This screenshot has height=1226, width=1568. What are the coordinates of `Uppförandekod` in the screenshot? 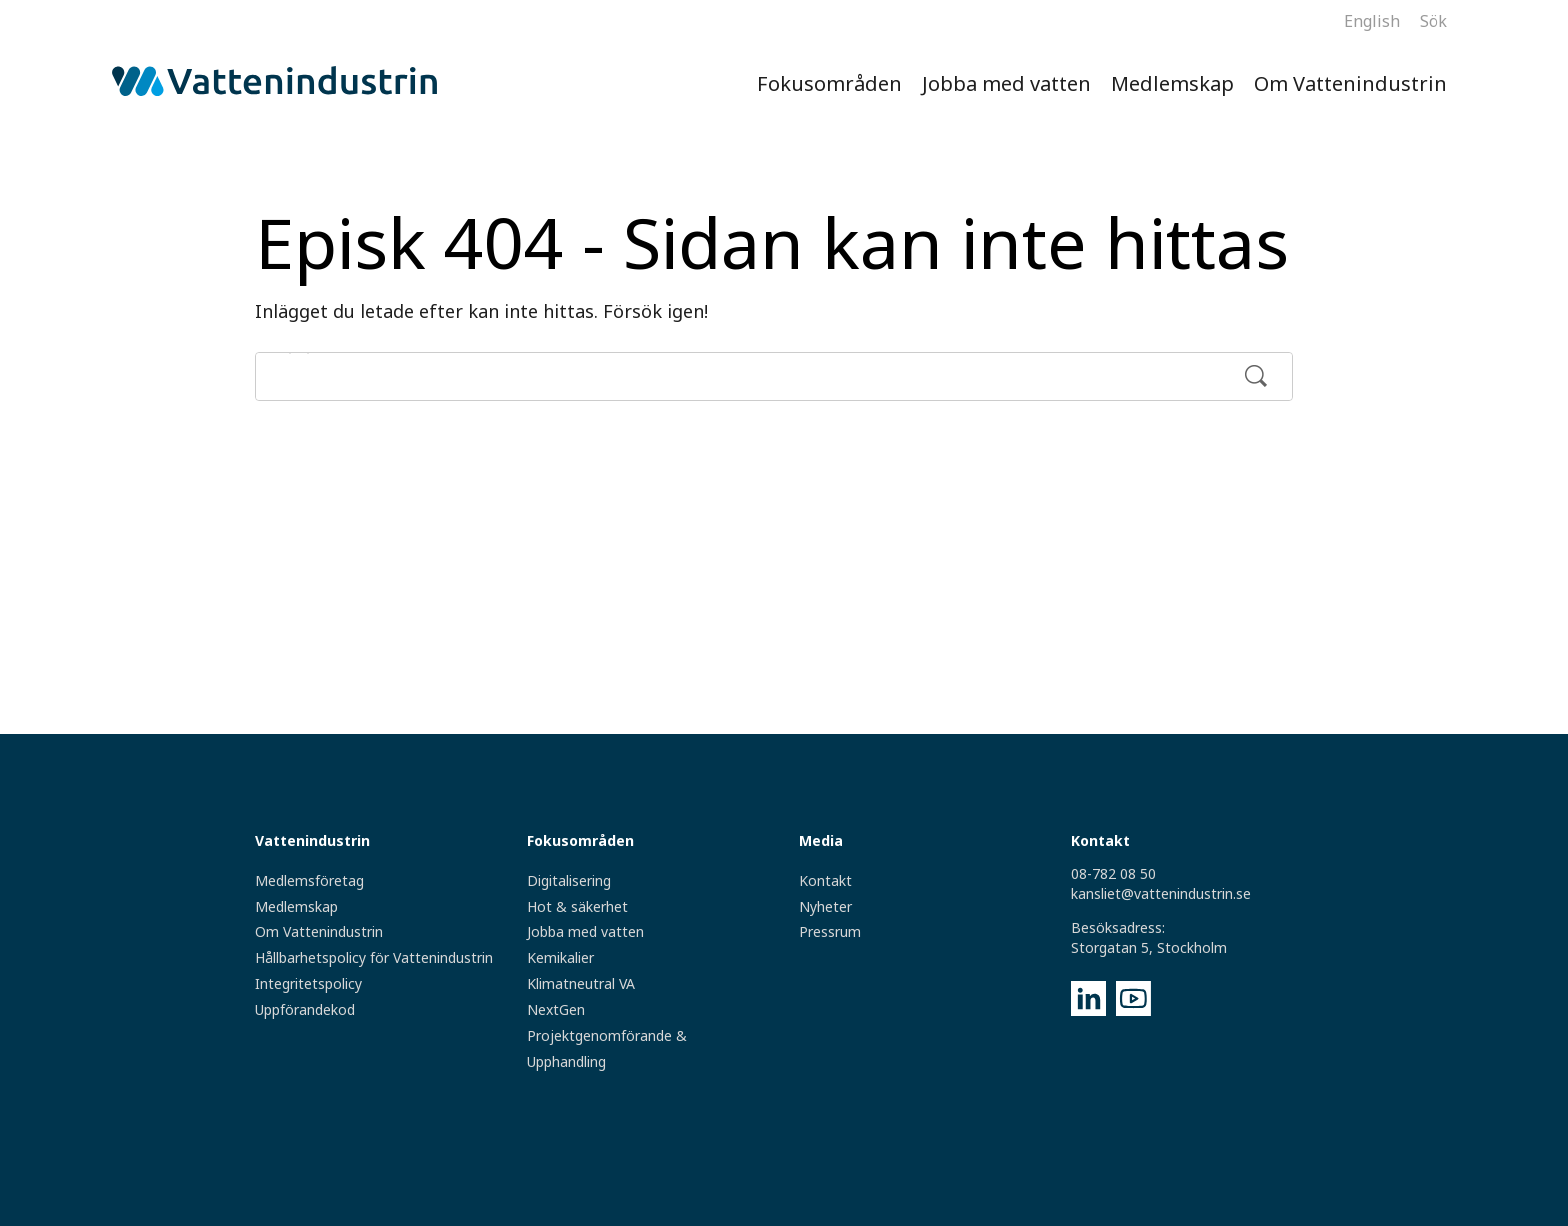 It's located at (305, 1009).